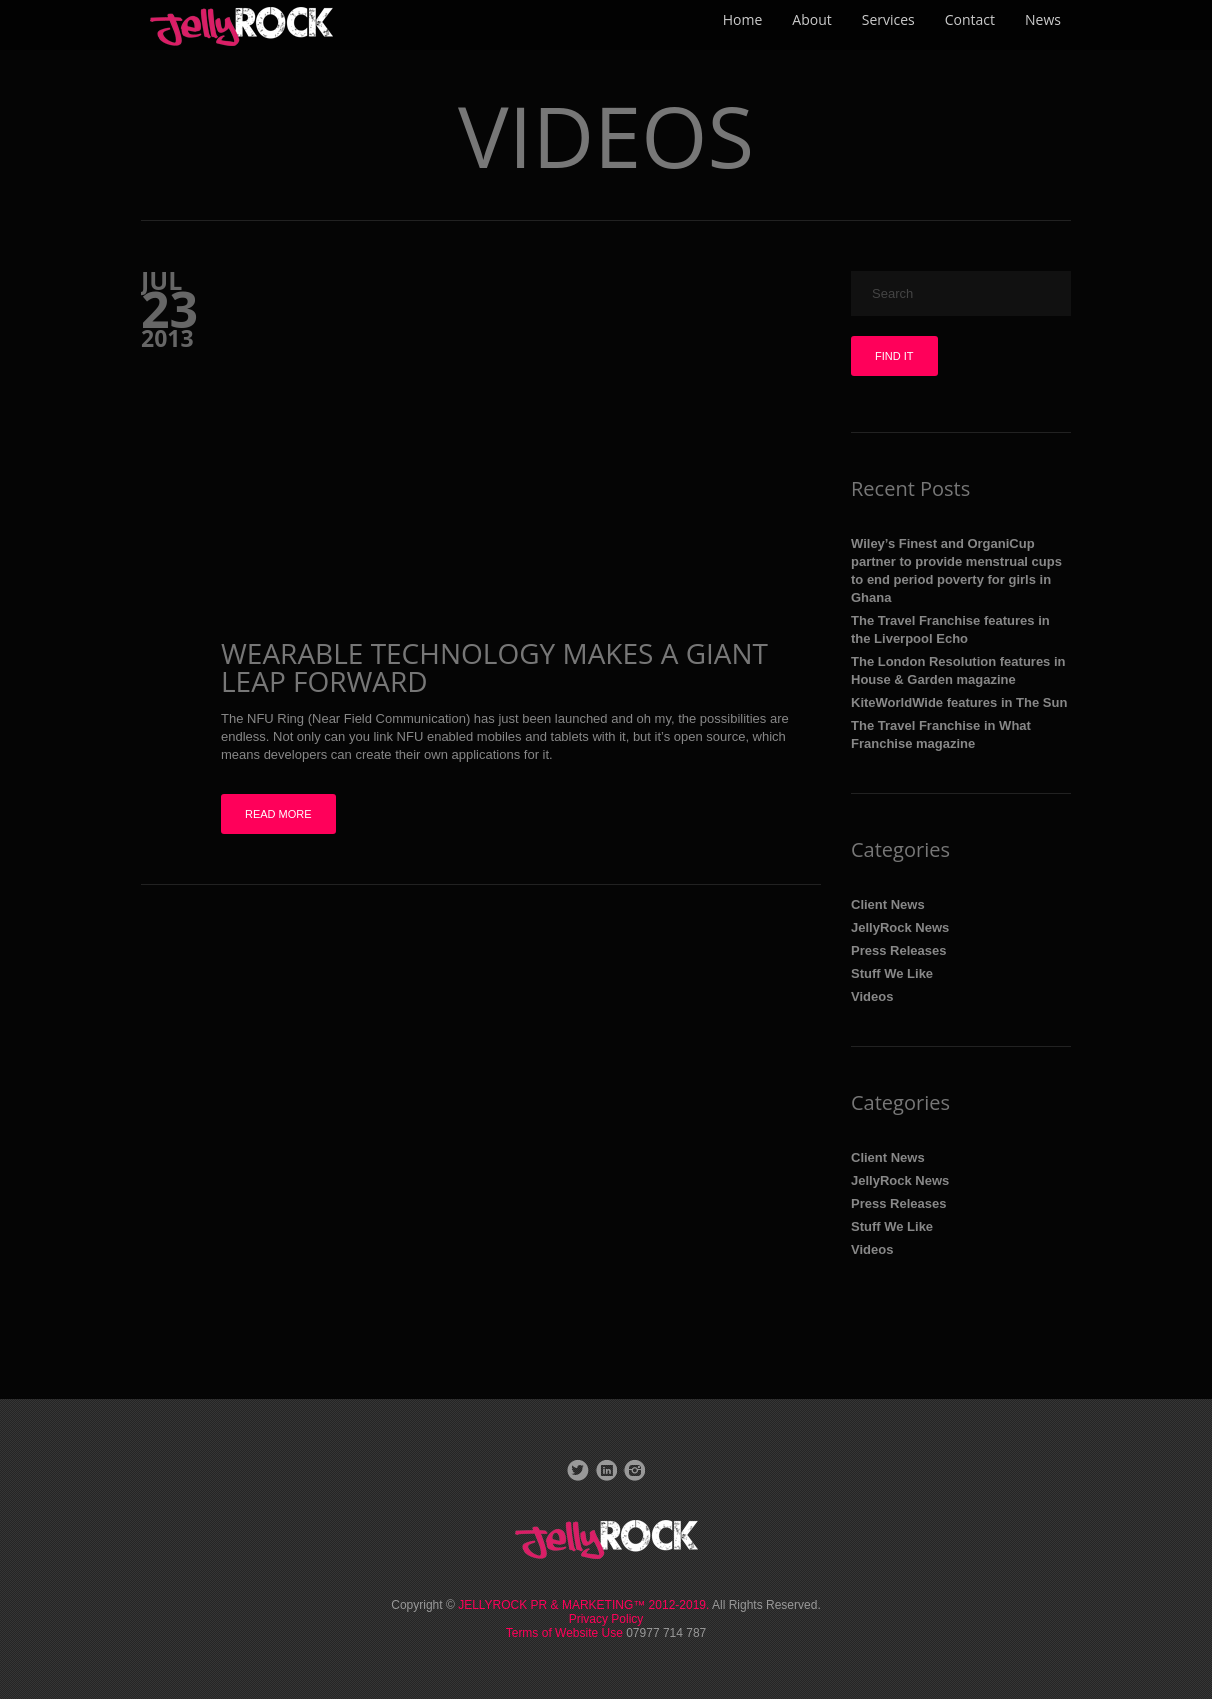 This screenshot has height=1699, width=1212. I want to click on Instagram, so click(634, 1470).